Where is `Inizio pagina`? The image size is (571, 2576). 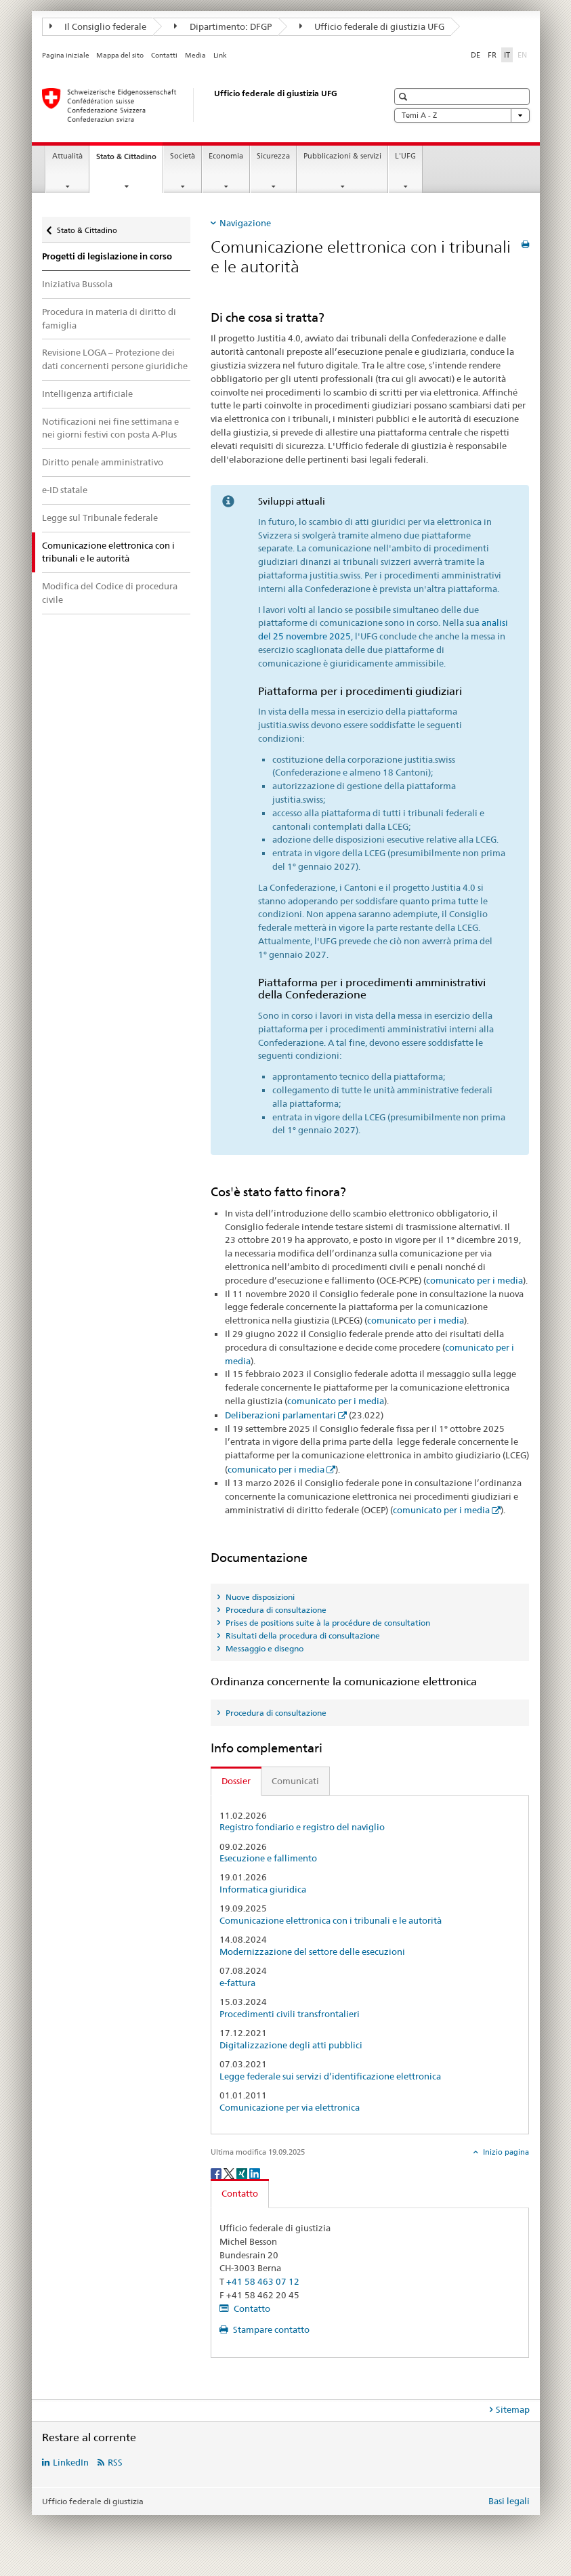 Inizio pagina is located at coordinates (505, 2152).